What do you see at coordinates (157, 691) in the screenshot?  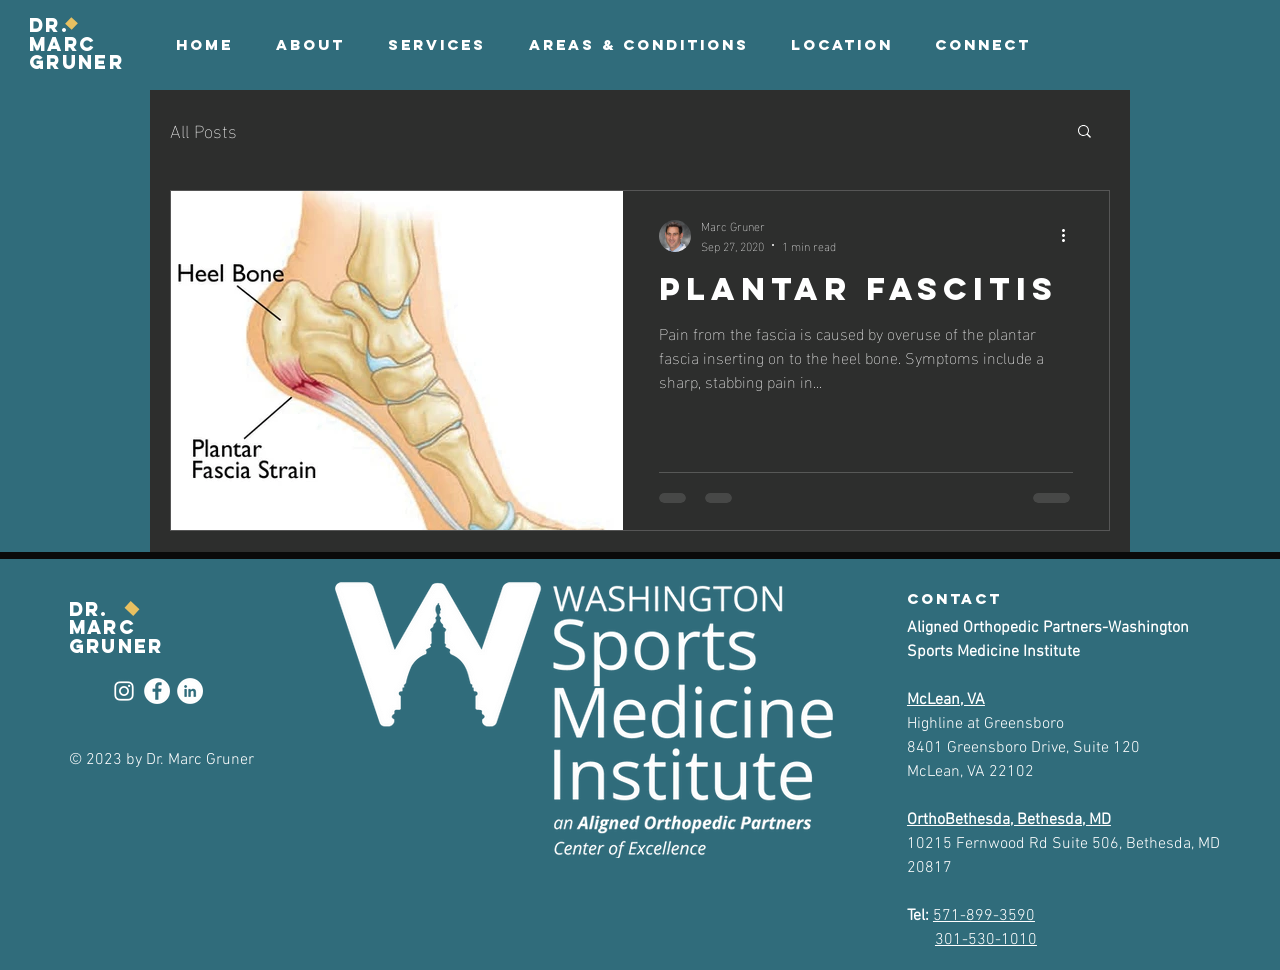 I see `[Facebook]` at bounding box center [157, 691].